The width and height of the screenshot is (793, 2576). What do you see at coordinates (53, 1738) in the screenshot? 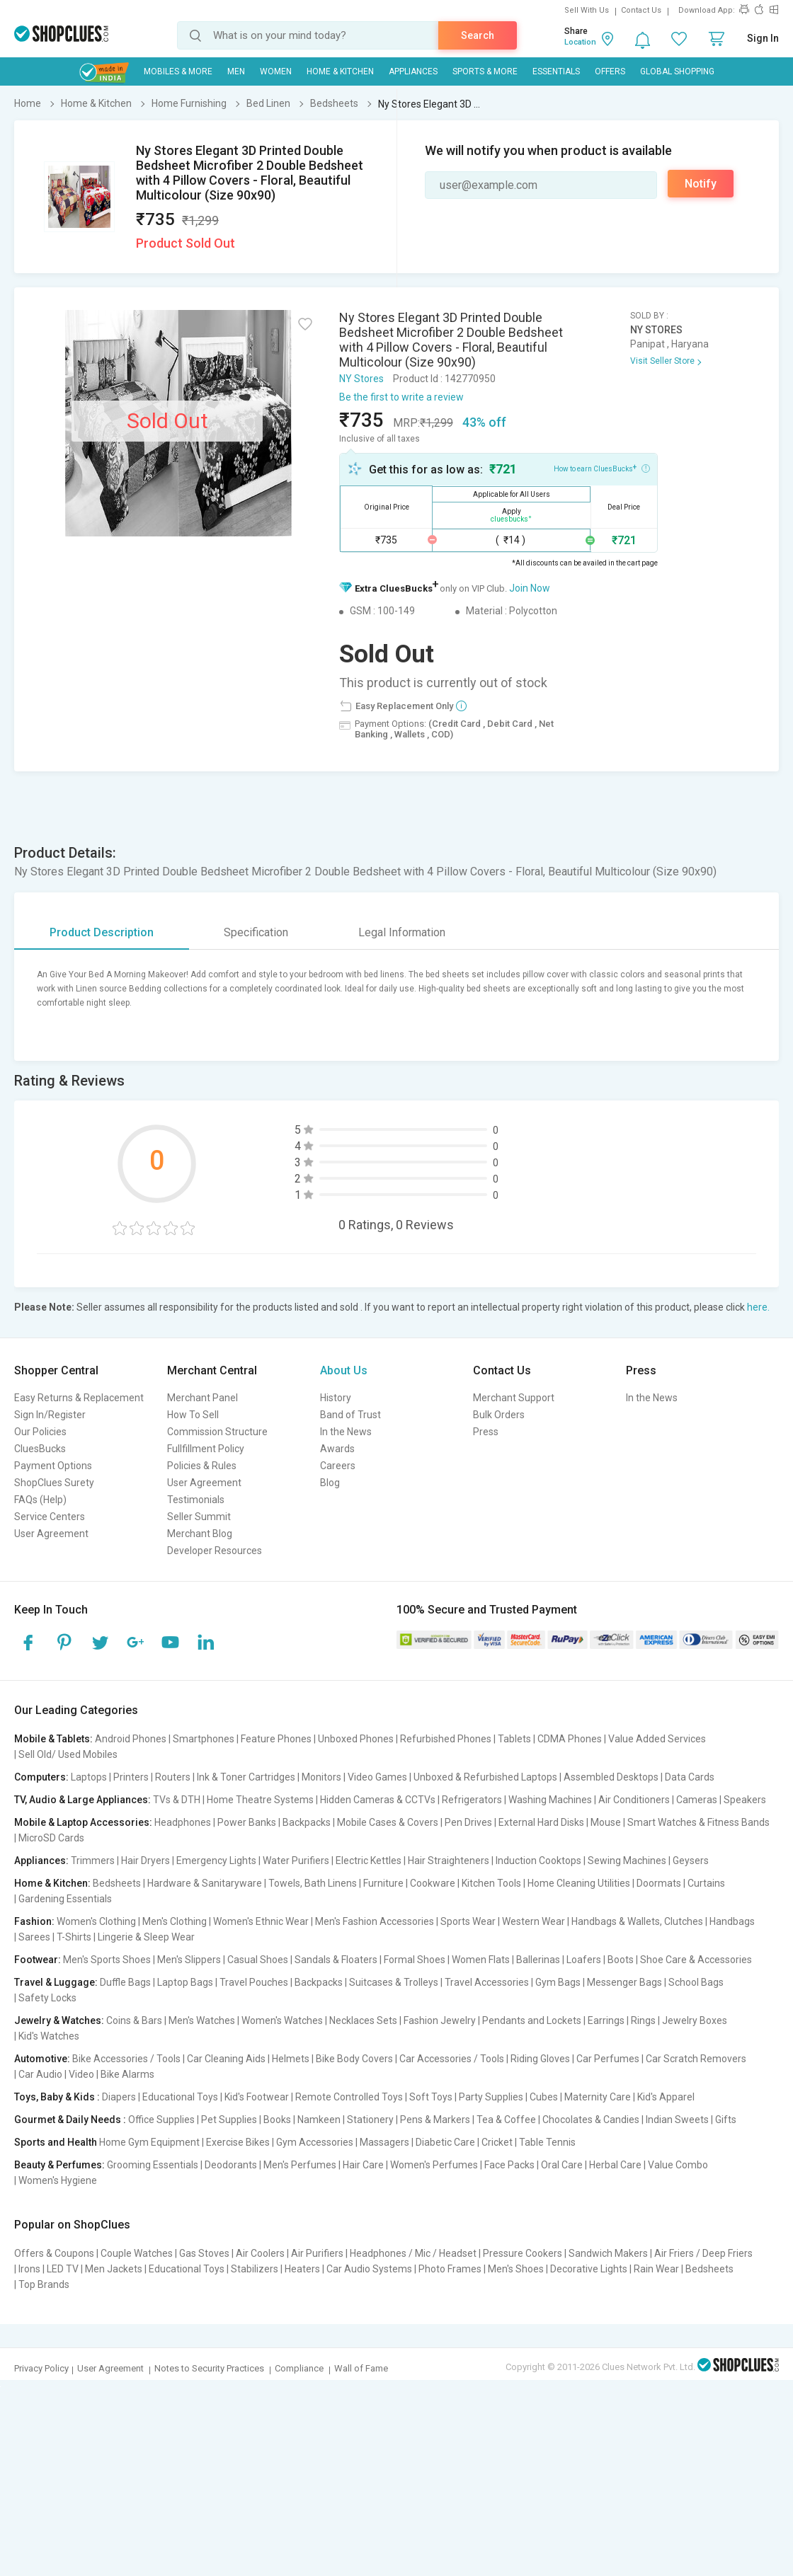
I see `Mobile & Tablets:` at bounding box center [53, 1738].